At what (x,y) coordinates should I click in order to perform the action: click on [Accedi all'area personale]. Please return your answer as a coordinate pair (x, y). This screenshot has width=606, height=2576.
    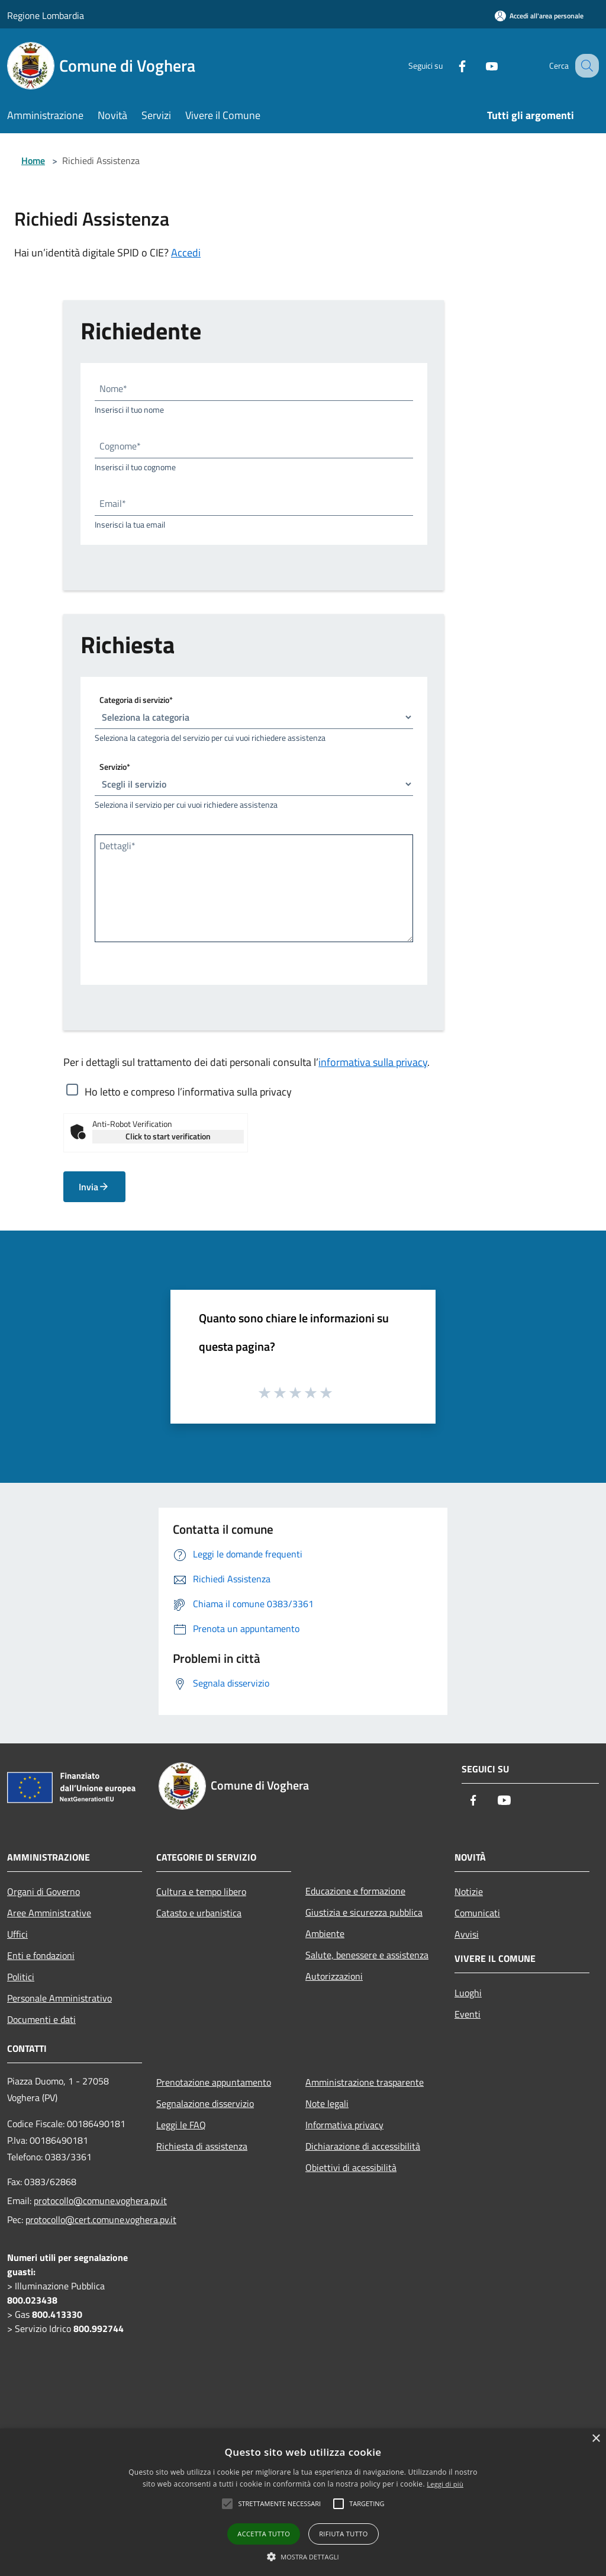
    Looking at the image, I should click on (539, 16).